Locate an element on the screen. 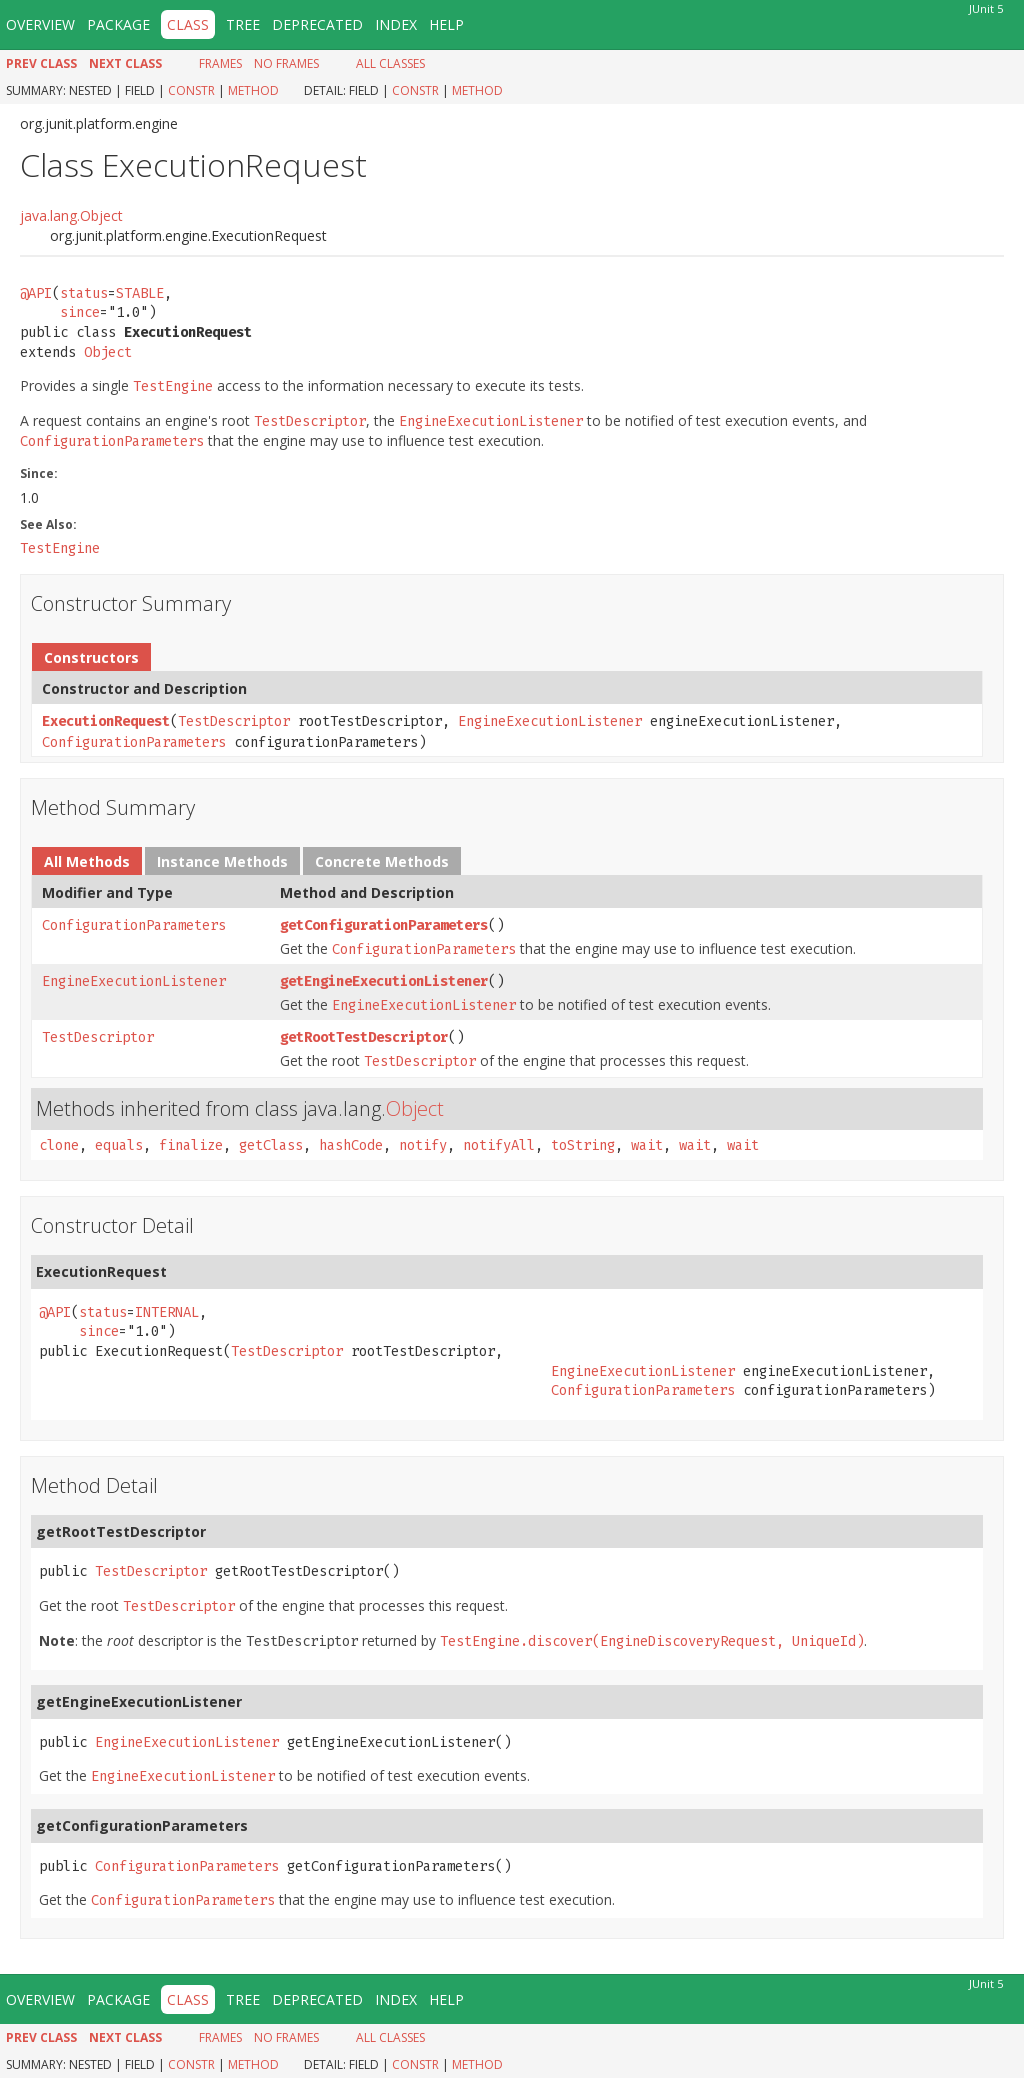 The image size is (1024, 2078). EngineExecutionListener is located at coordinates (550, 721).